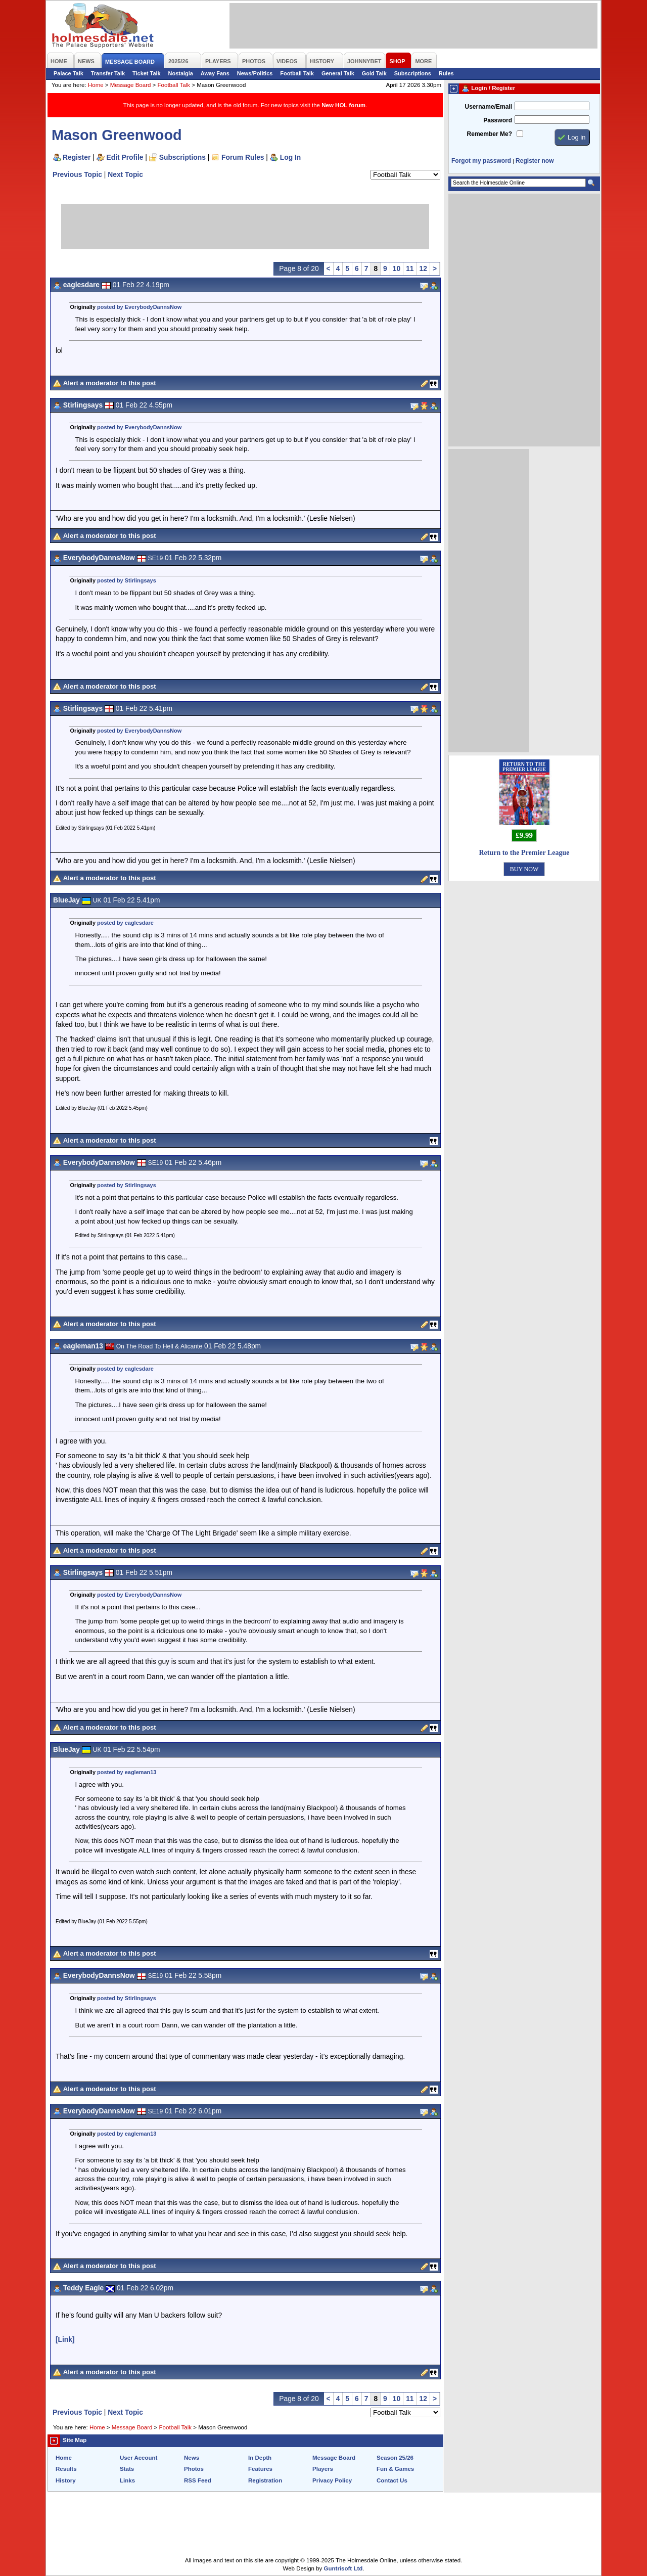 The image size is (647, 2576). Describe the element at coordinates (66, 2480) in the screenshot. I see `History` at that location.